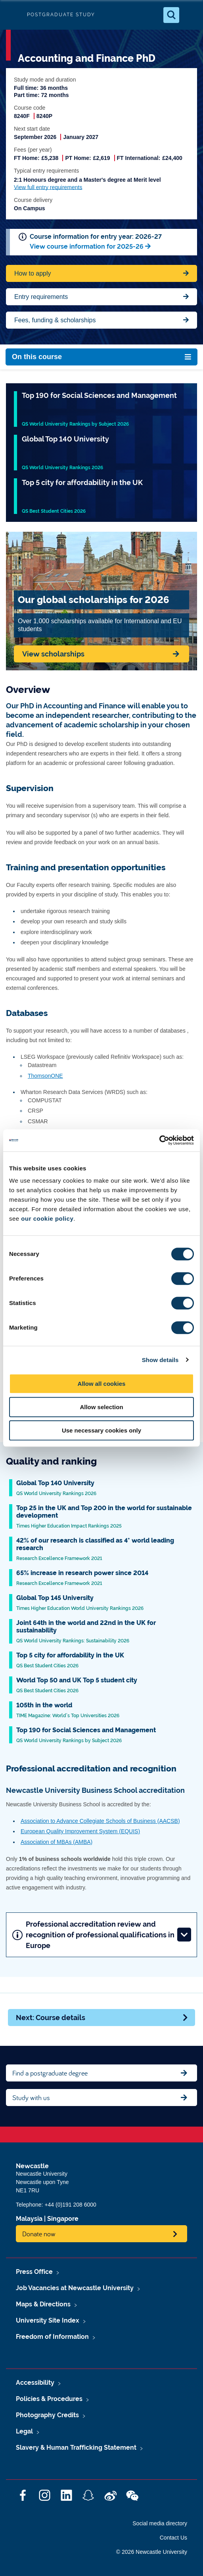 This screenshot has width=203, height=2576. What do you see at coordinates (101, 1430) in the screenshot?
I see `Use necessary cookies only` at bounding box center [101, 1430].